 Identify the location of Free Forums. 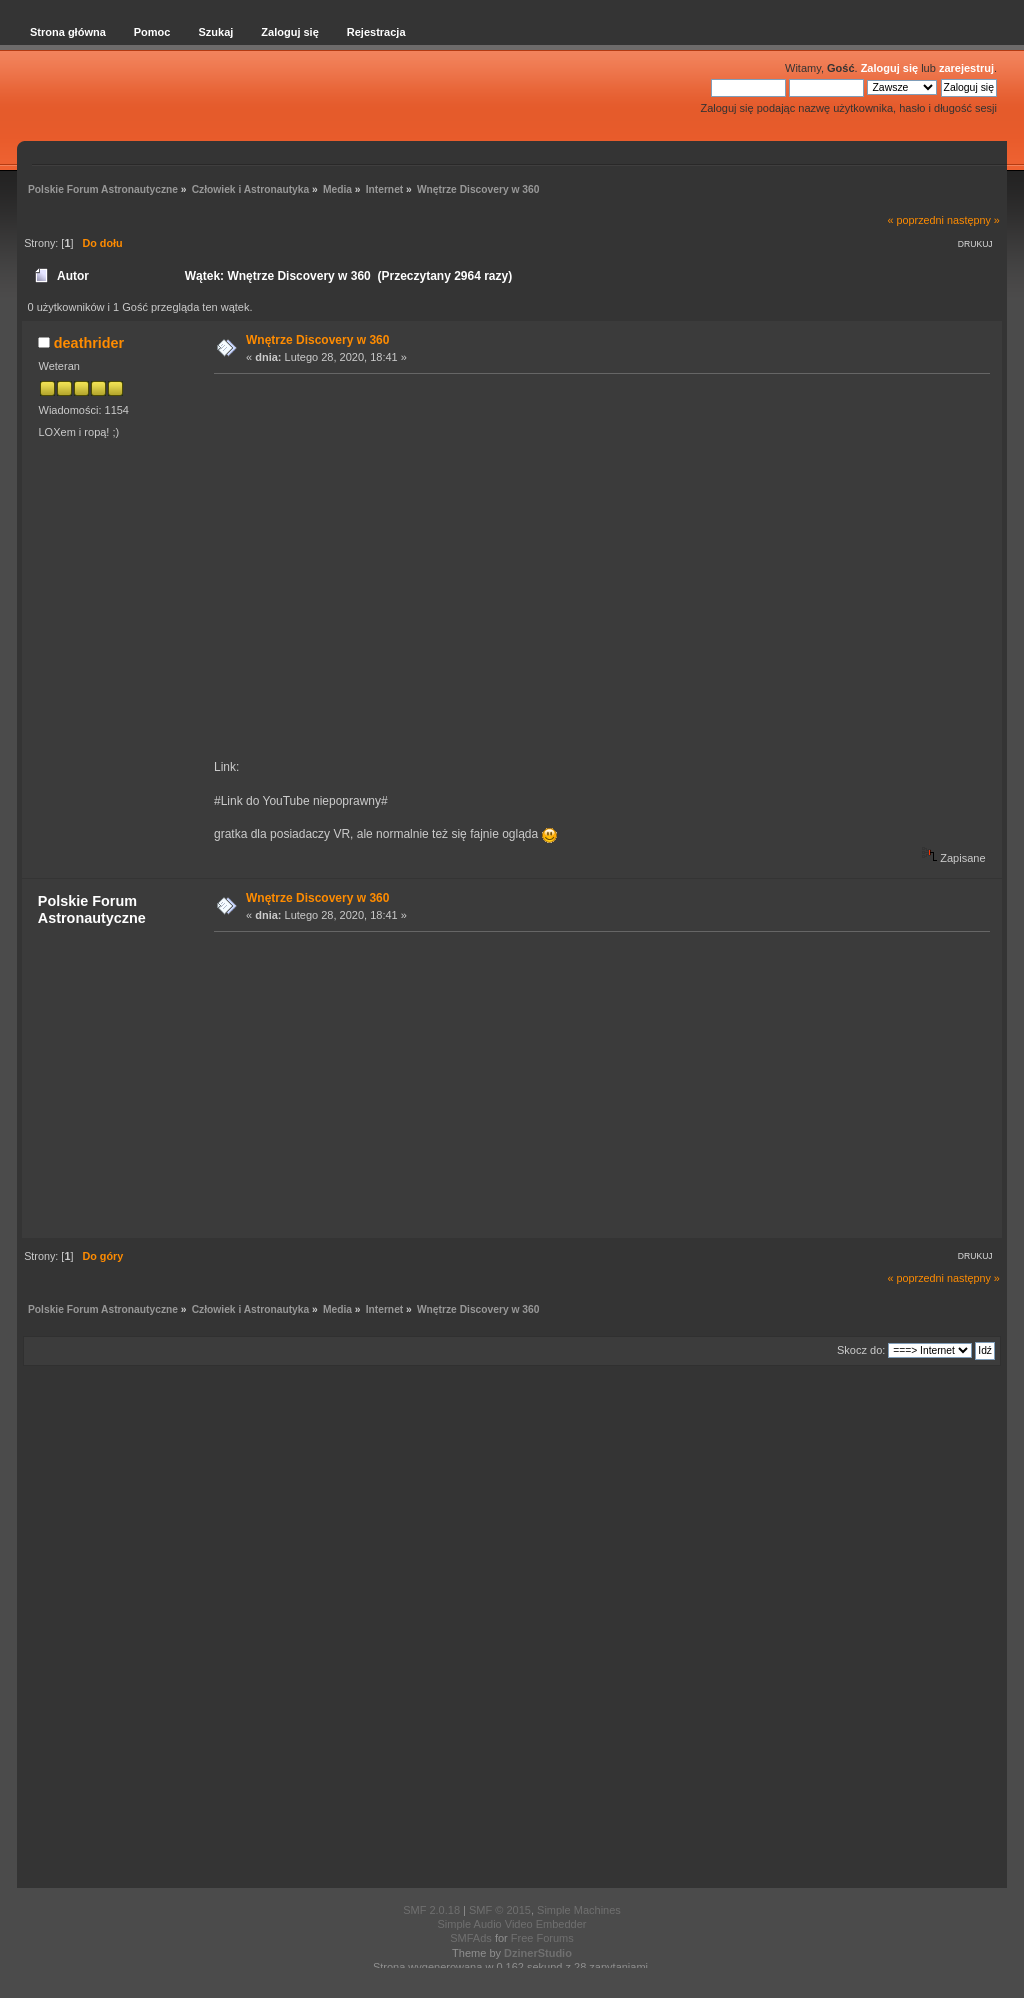
(542, 1938).